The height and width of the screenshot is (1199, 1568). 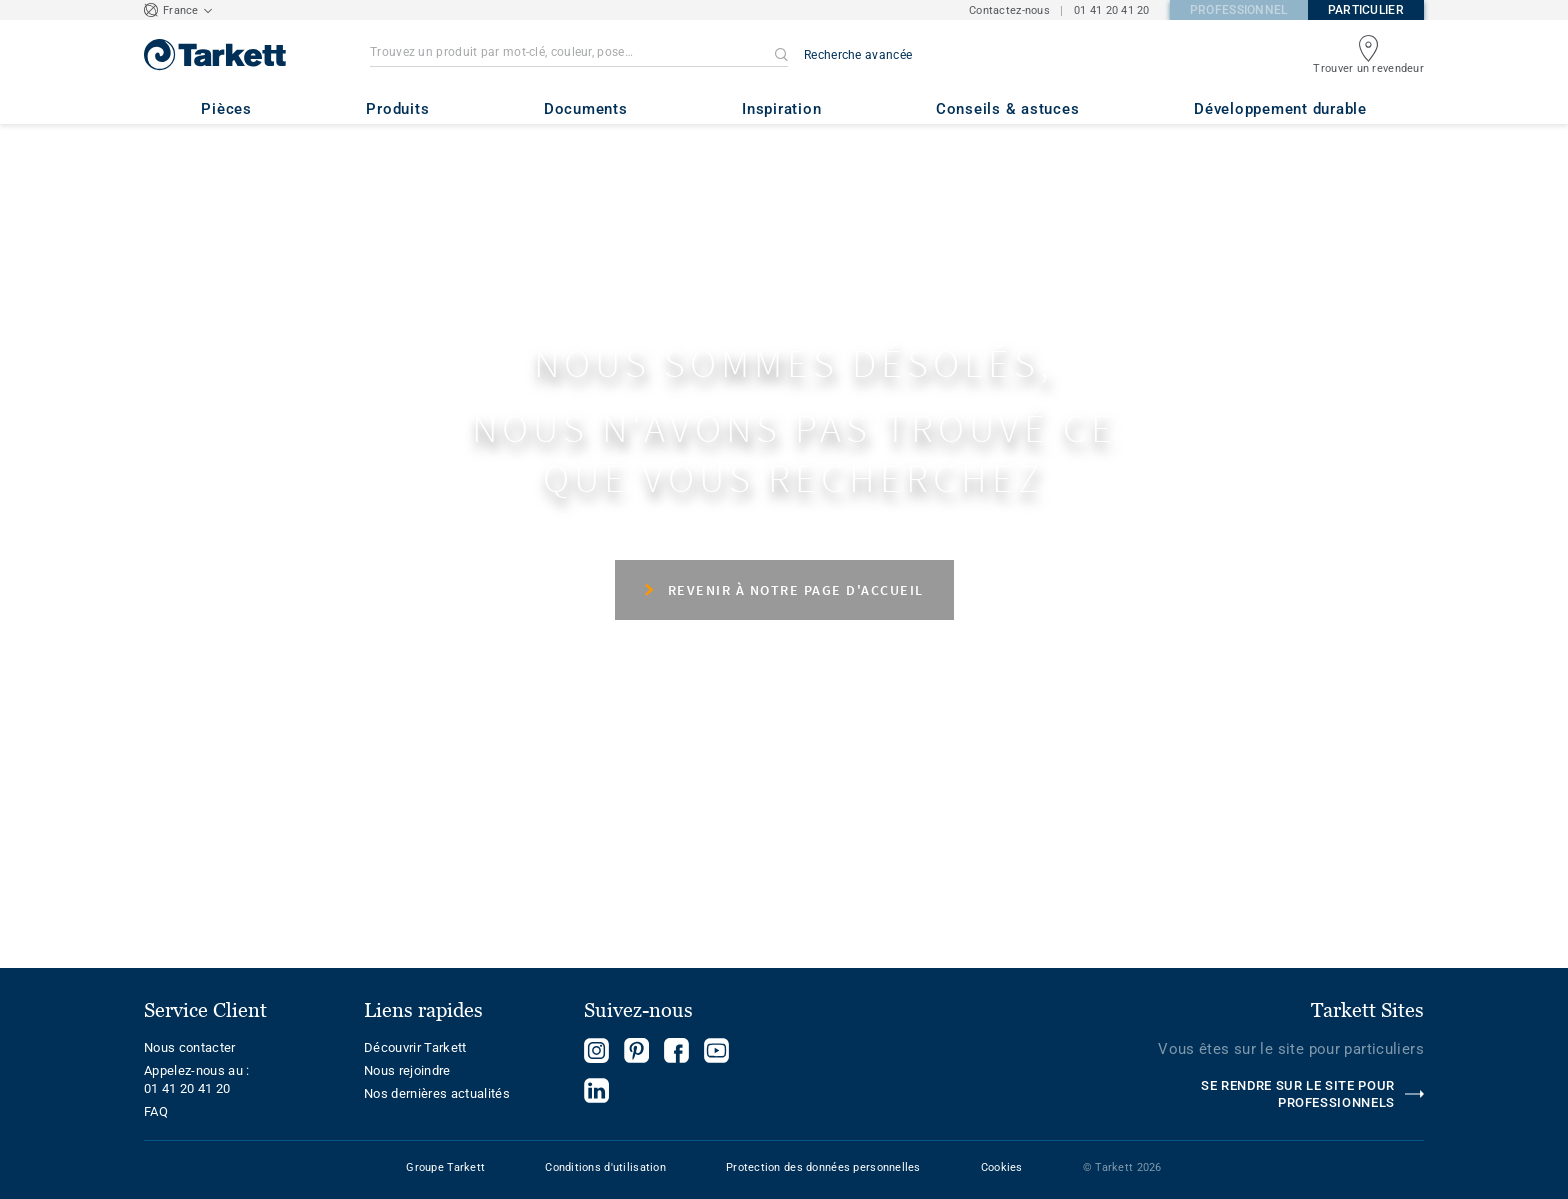 I want to click on 01 41 20 41 20, so click(x=1112, y=10).